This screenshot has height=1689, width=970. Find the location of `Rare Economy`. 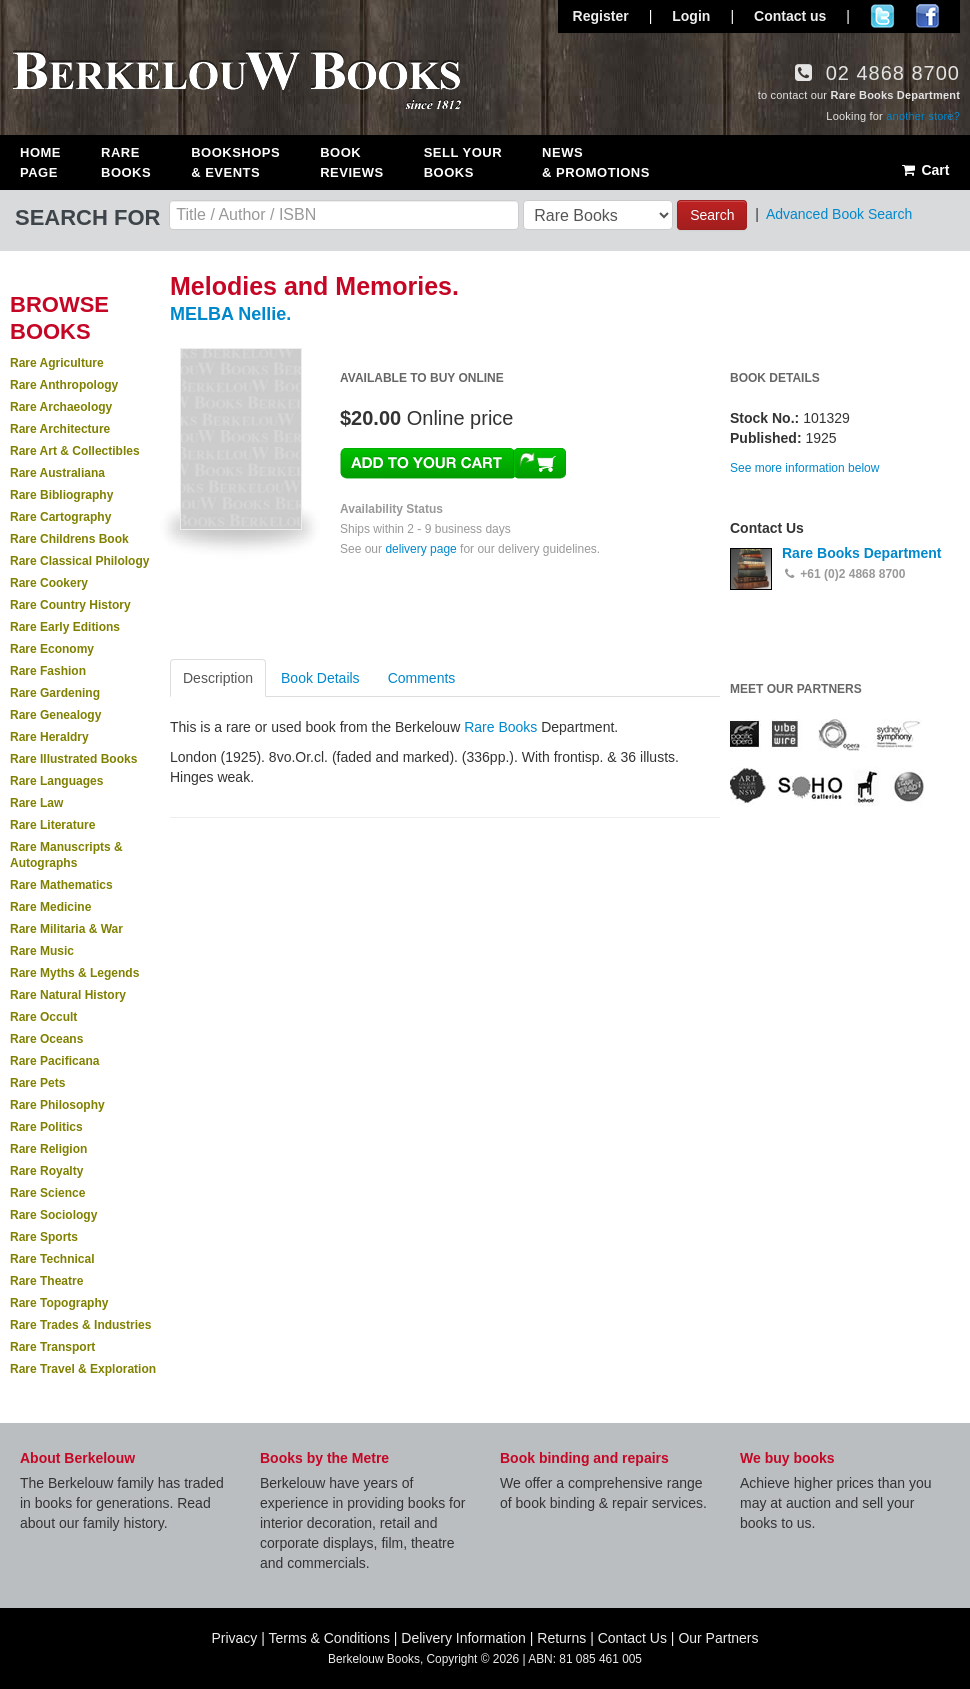

Rare Economy is located at coordinates (52, 649).